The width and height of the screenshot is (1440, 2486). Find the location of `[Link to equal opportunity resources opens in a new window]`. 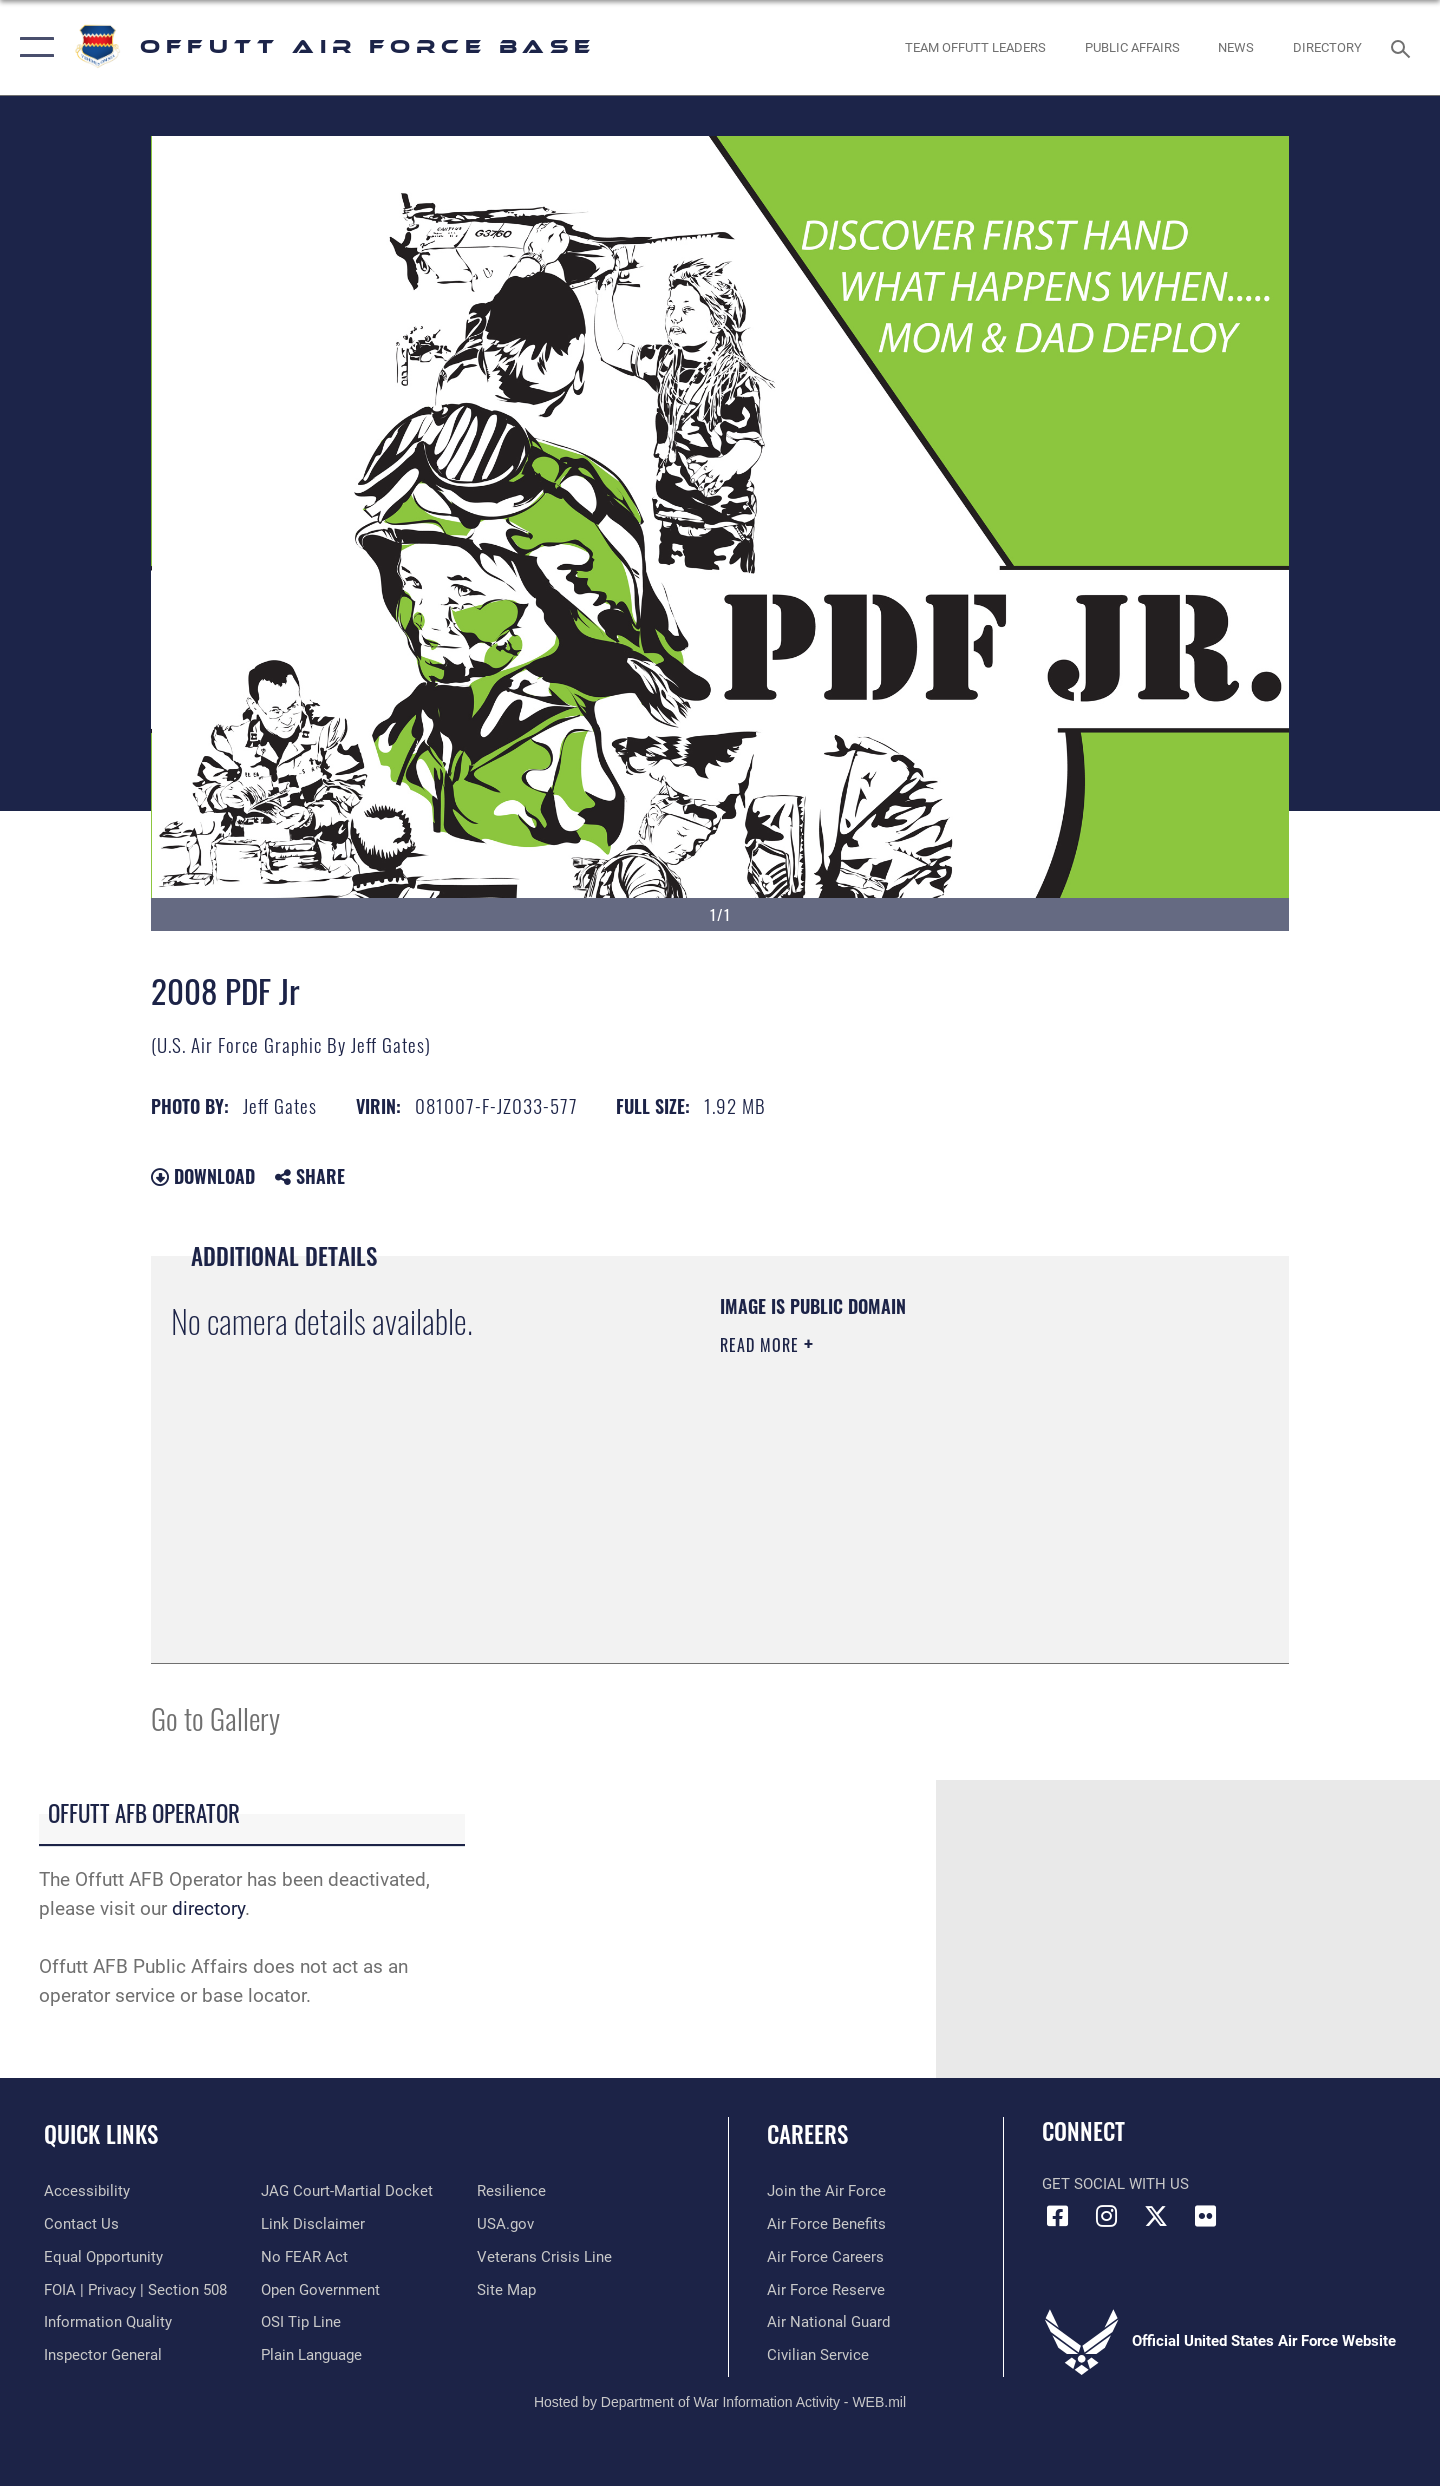

[Link to equal opportunity resources opens in a new window] is located at coordinates (103, 2257).